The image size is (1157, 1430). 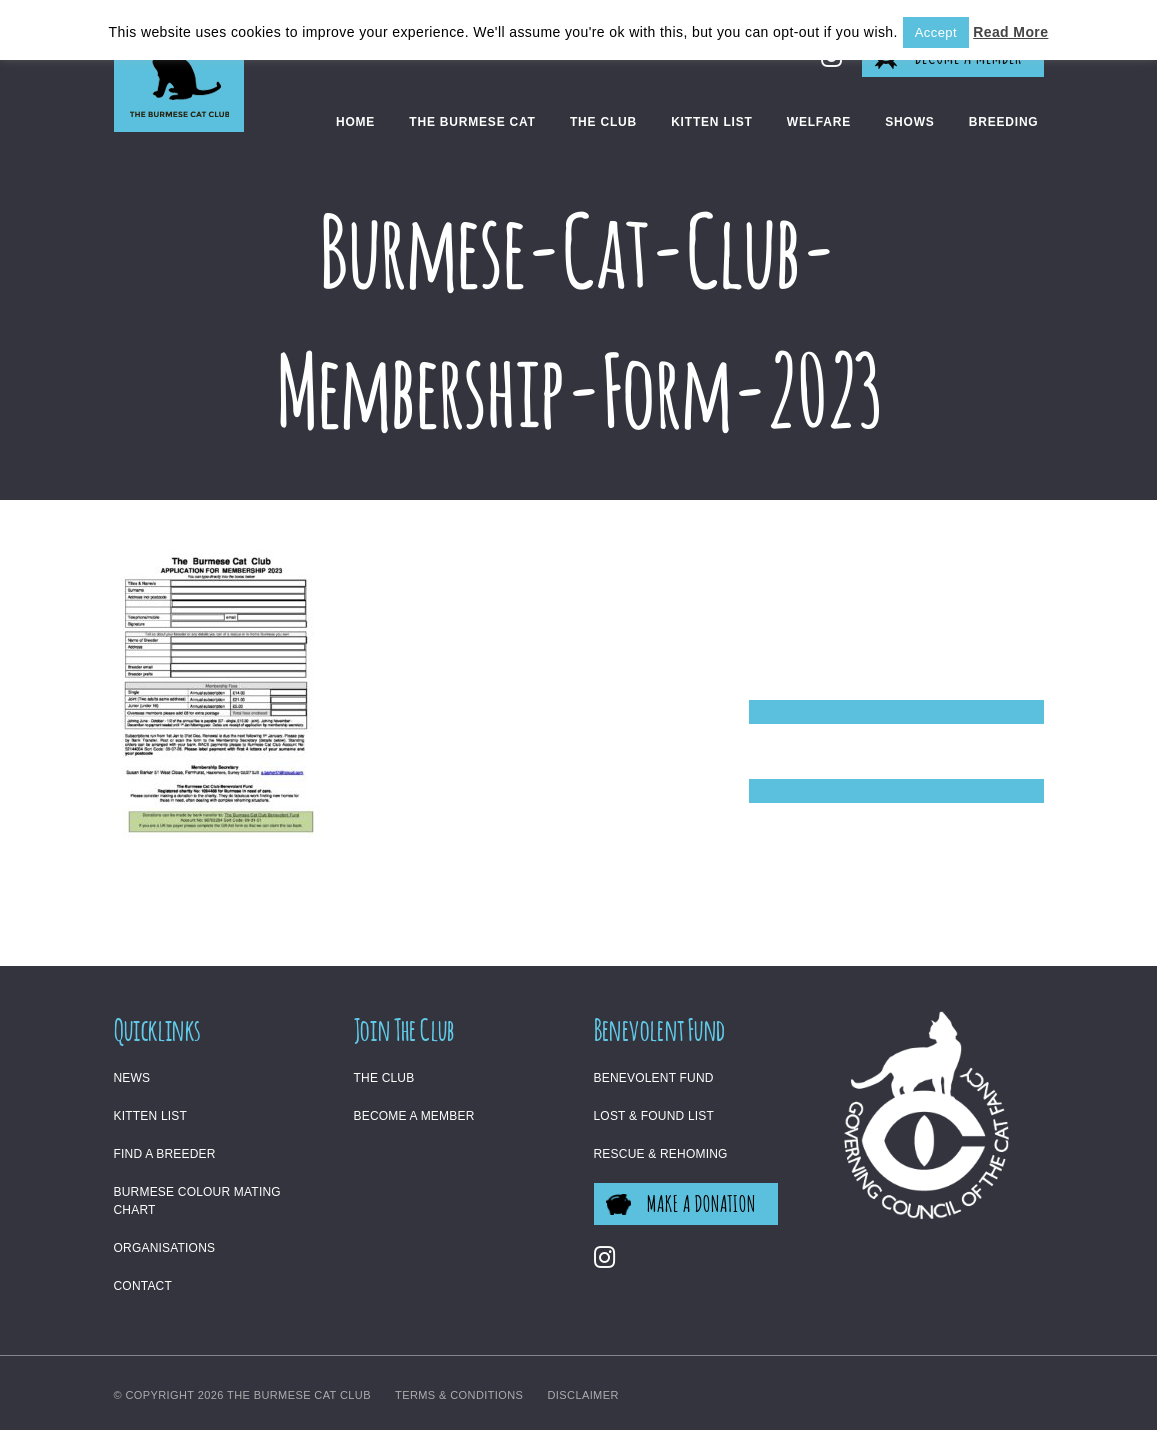 What do you see at coordinates (661, 1154) in the screenshot?
I see `Rescue & Rehoming` at bounding box center [661, 1154].